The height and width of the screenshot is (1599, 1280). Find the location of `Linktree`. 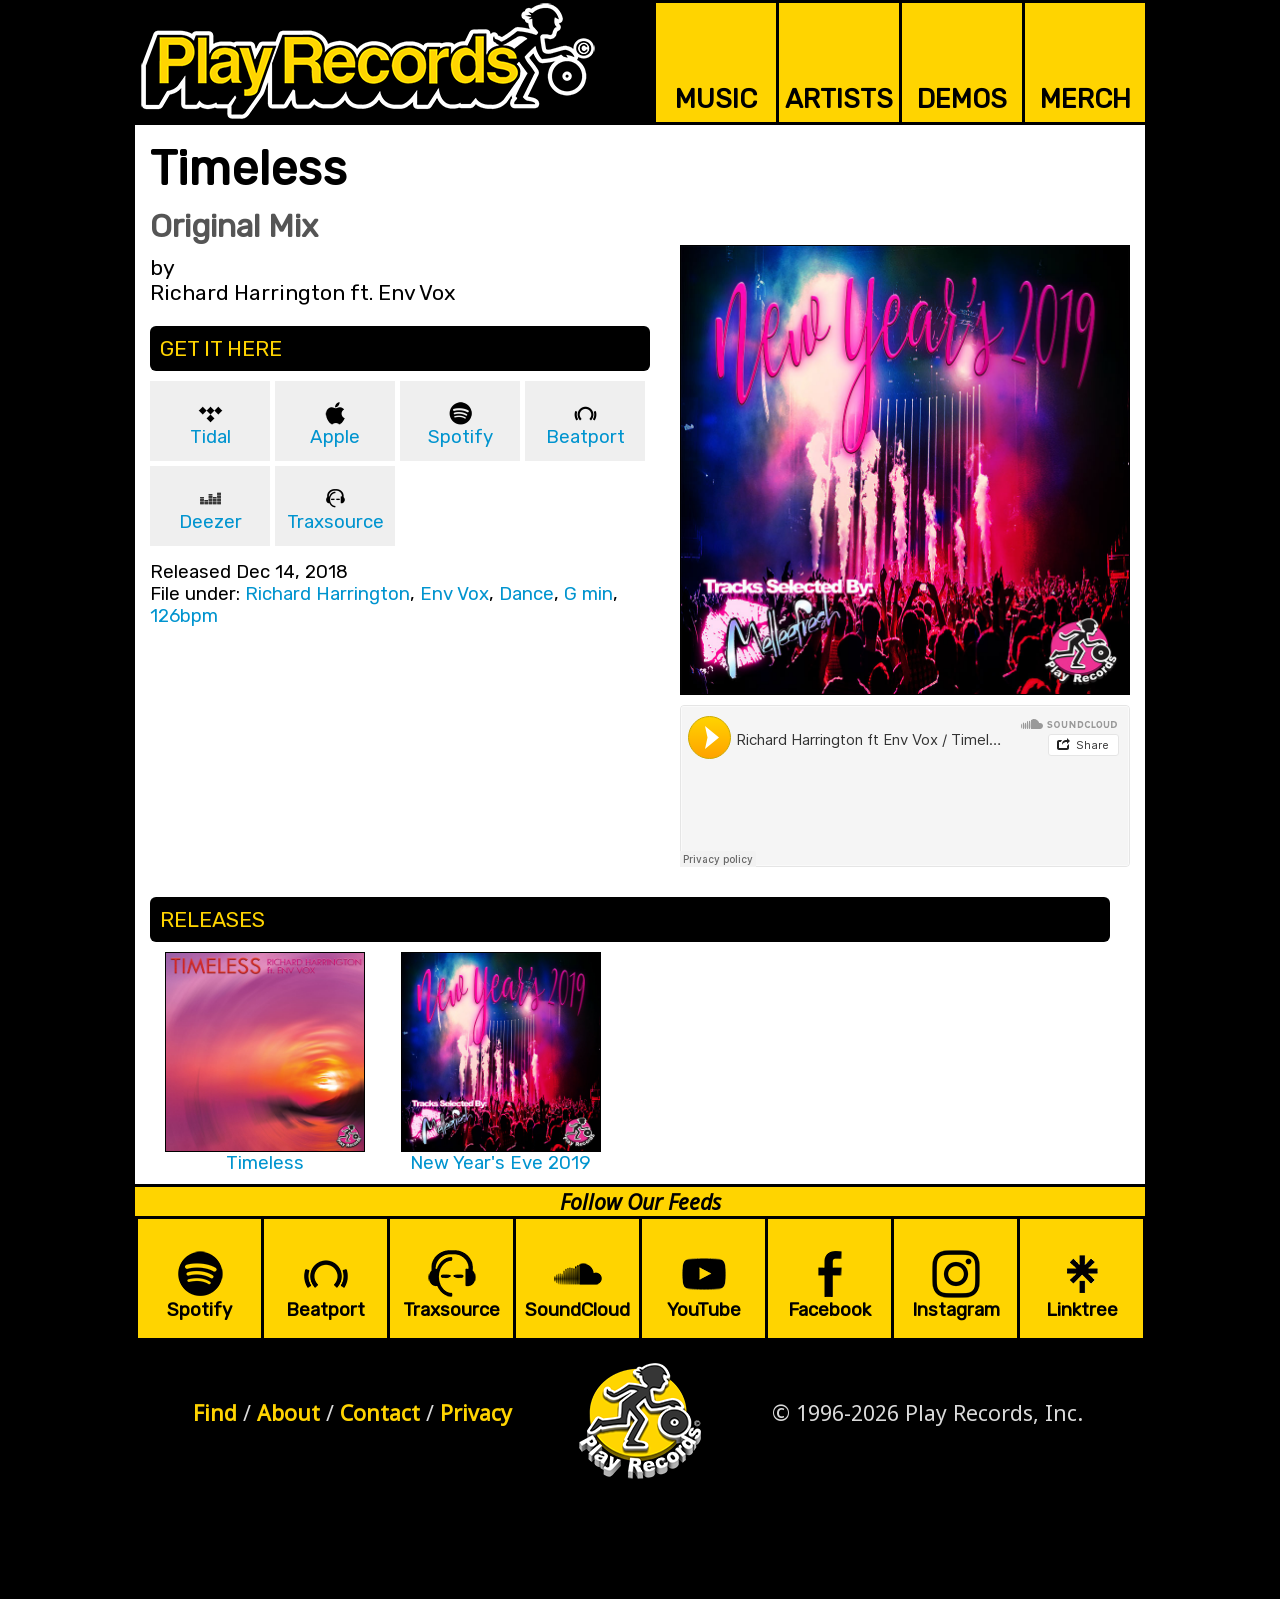

Linktree is located at coordinates (1082, 1310).